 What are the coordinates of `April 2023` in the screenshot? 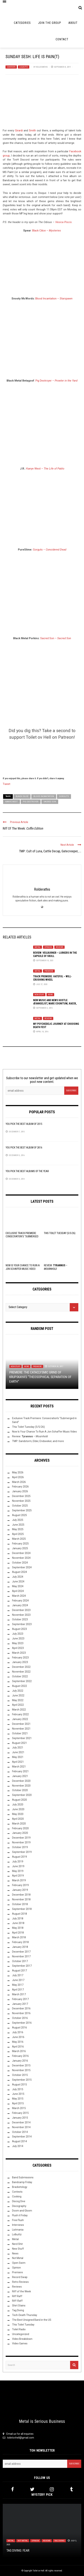 It's located at (18, 1648).